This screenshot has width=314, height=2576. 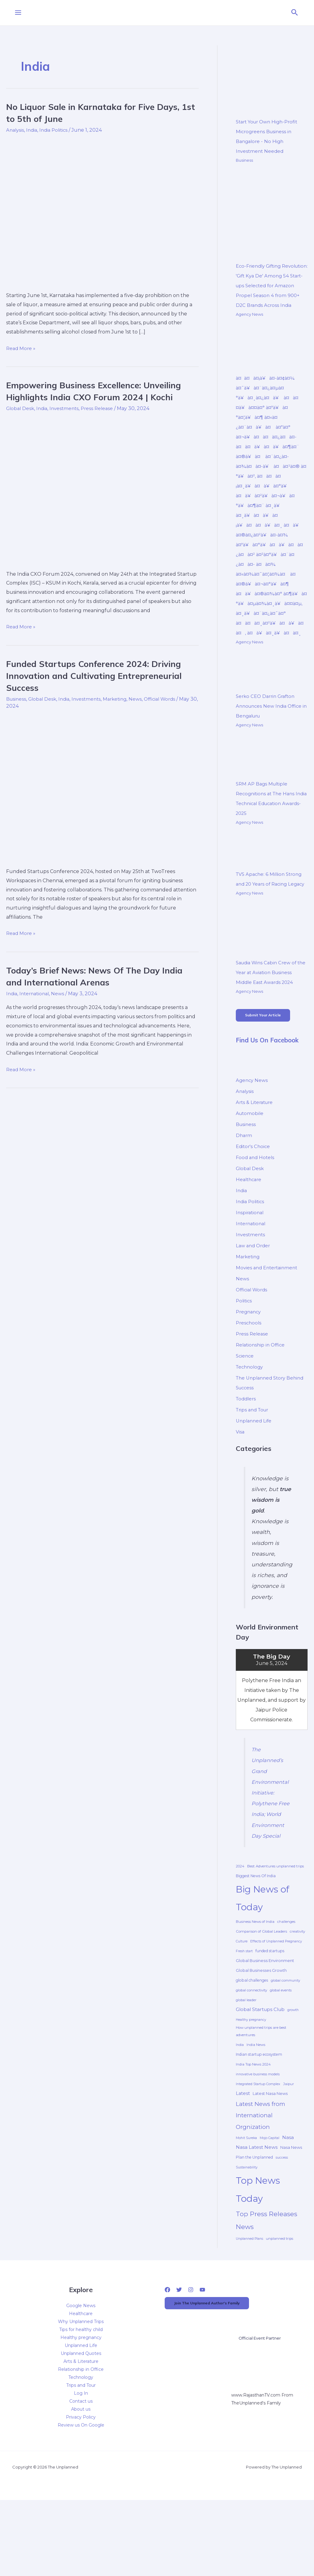 What do you see at coordinates (33, 130) in the screenshot?
I see `India` at bounding box center [33, 130].